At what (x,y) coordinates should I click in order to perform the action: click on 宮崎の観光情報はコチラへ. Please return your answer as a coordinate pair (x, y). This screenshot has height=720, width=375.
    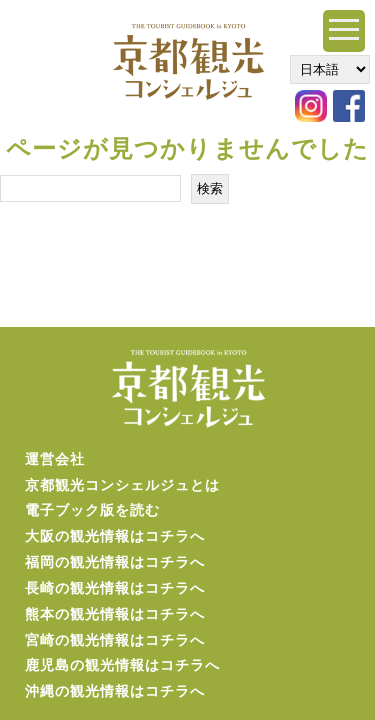
    Looking at the image, I should click on (115, 640).